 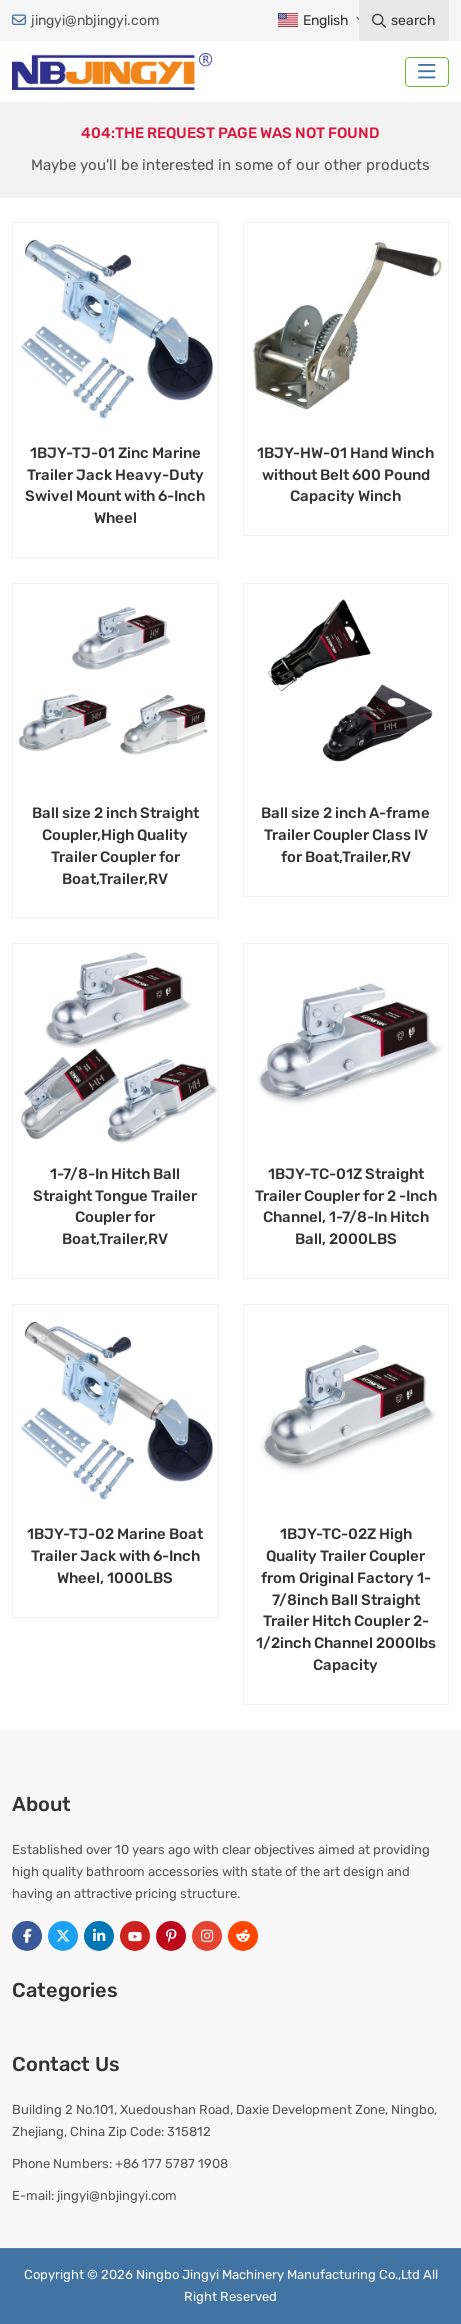 What do you see at coordinates (312, 20) in the screenshot?
I see `English` at bounding box center [312, 20].